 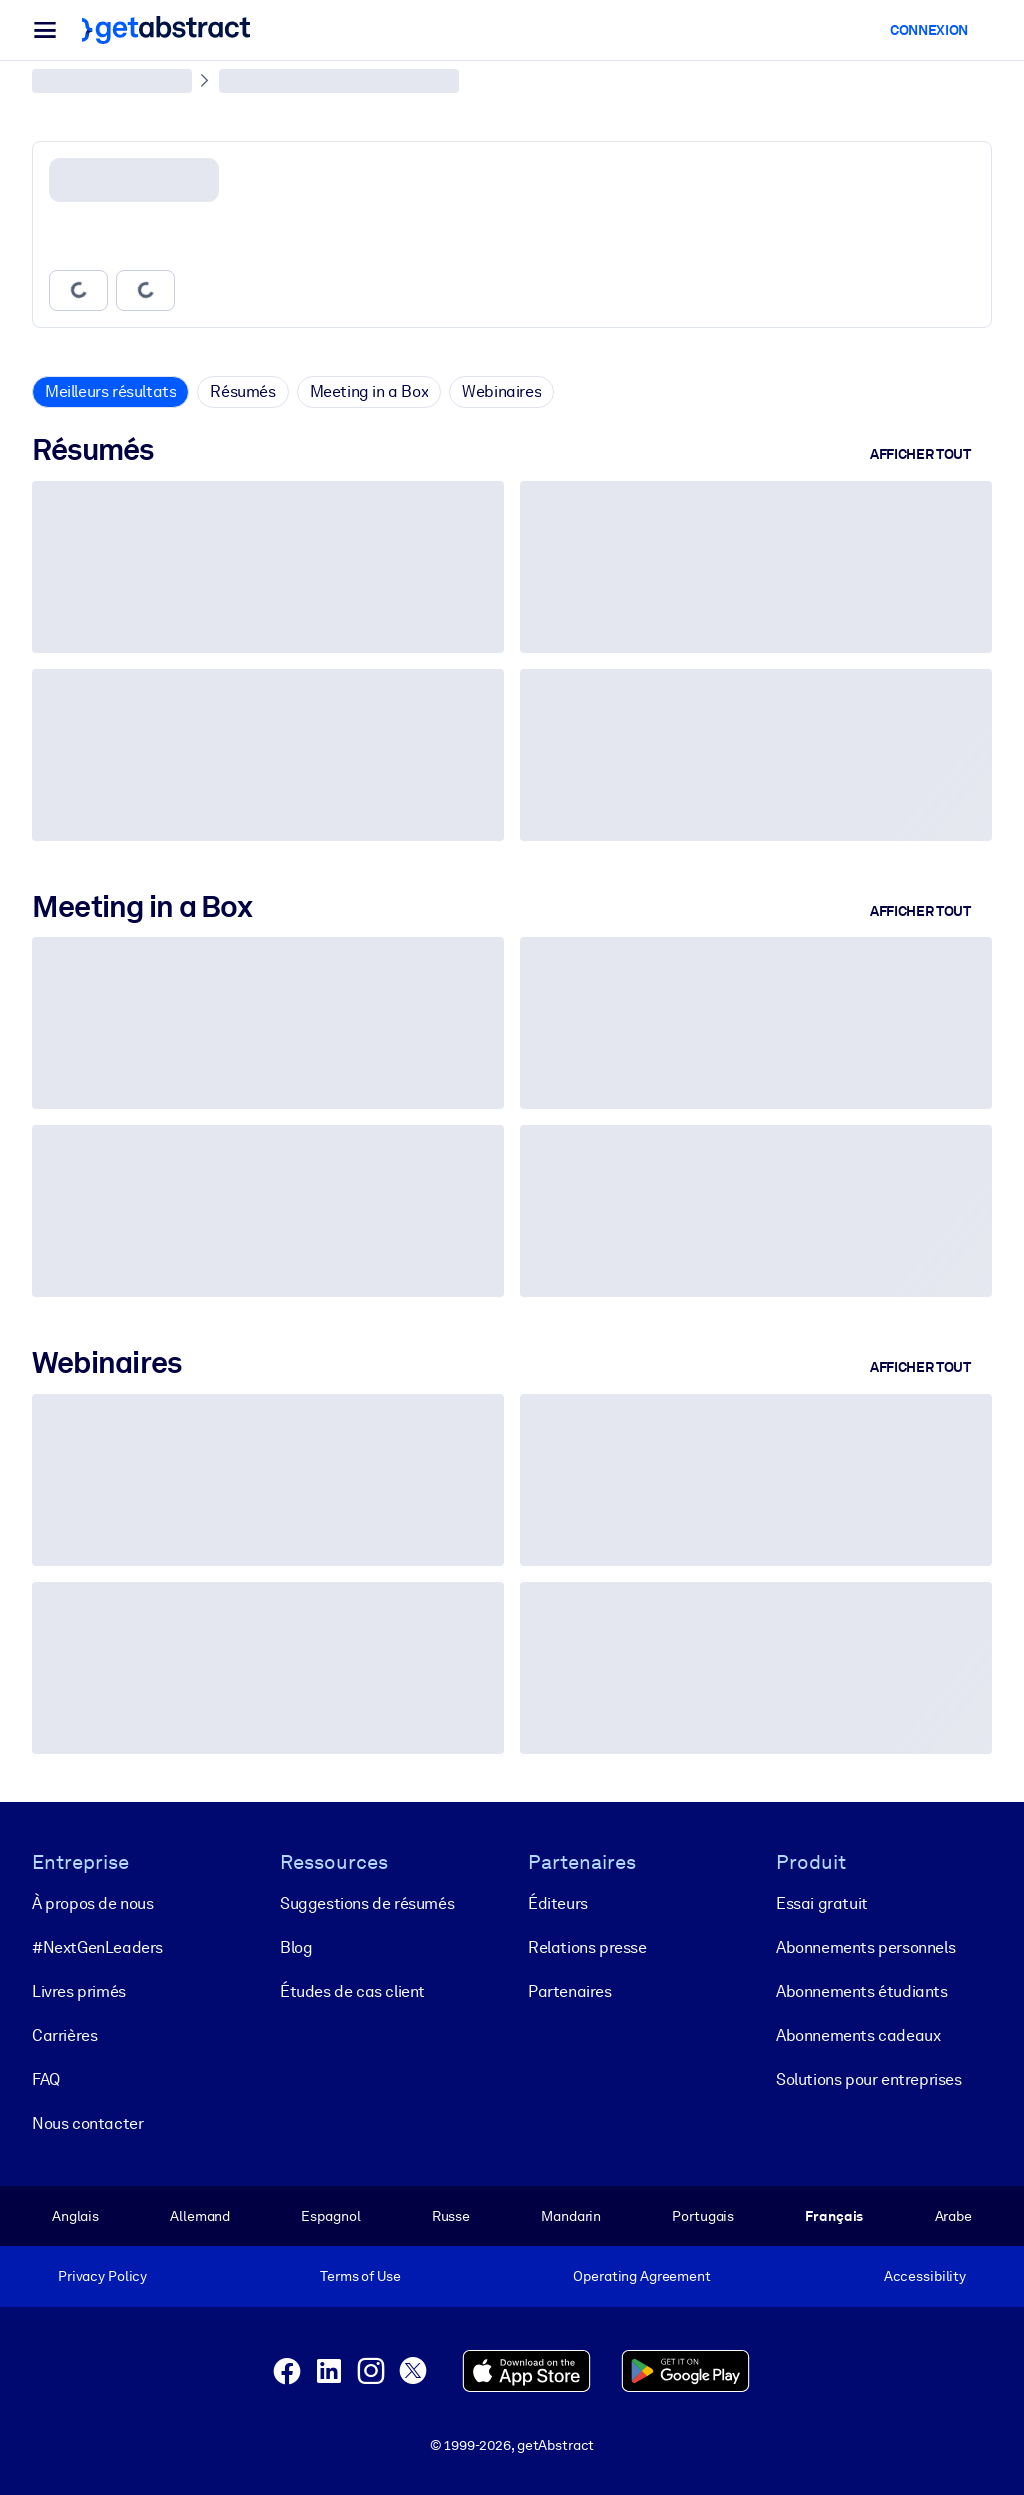 What do you see at coordinates (352, 1991) in the screenshot?
I see `Études de cas client` at bounding box center [352, 1991].